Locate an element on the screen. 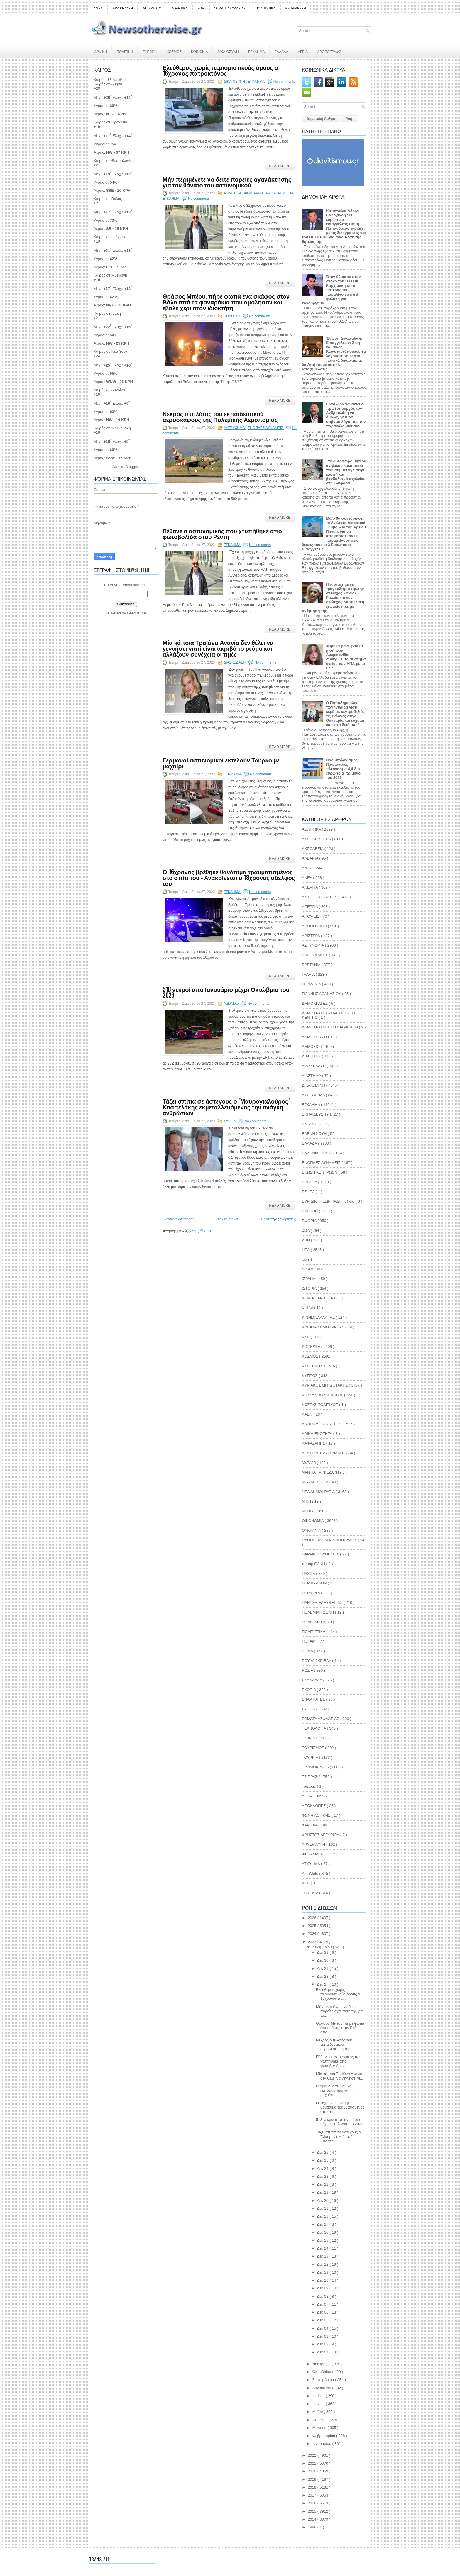 This screenshot has height=2576, width=460. ΚΕΝΤΡΟΑΡΙΣΤΕΡΑ is located at coordinates (319, 1298).